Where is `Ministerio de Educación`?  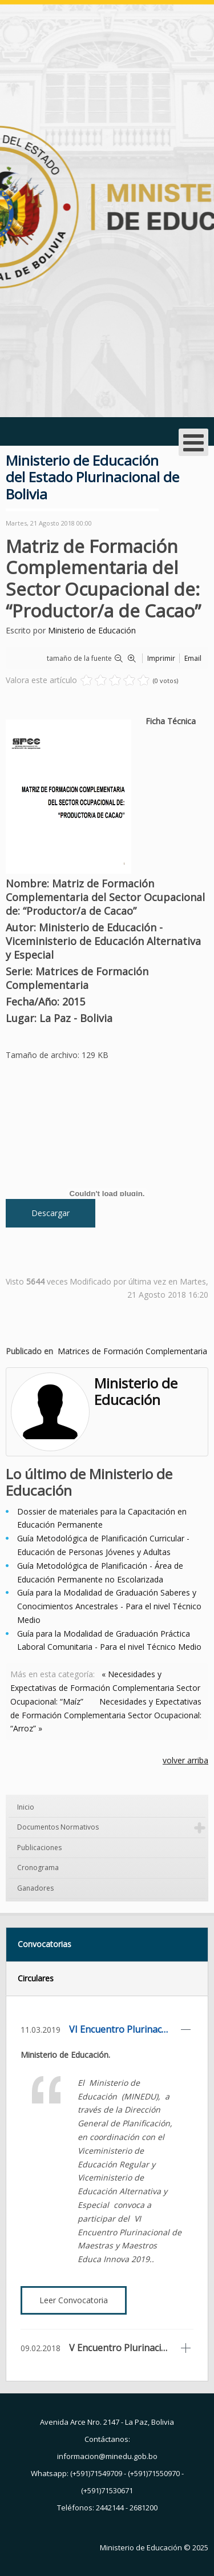 Ministerio de Educación is located at coordinates (92, 630).